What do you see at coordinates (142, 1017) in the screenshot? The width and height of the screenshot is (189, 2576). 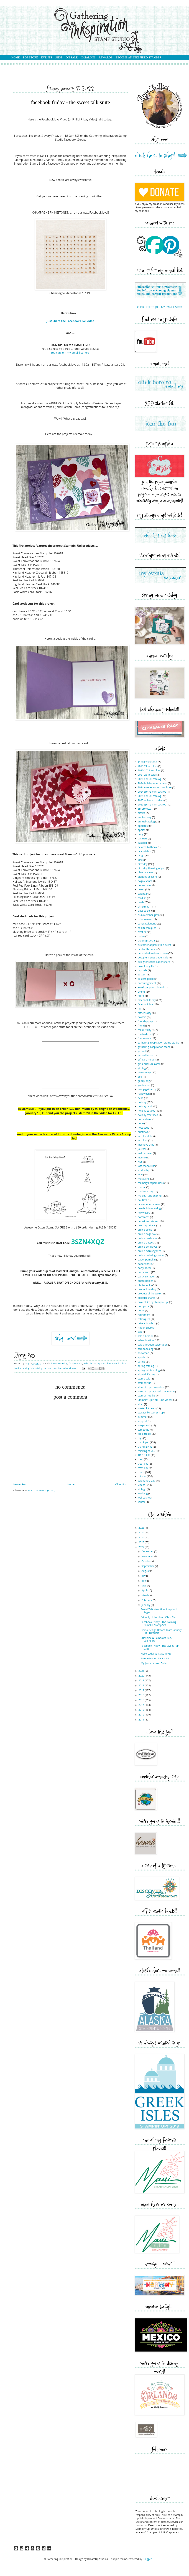 I see `flowers` at bounding box center [142, 1017].